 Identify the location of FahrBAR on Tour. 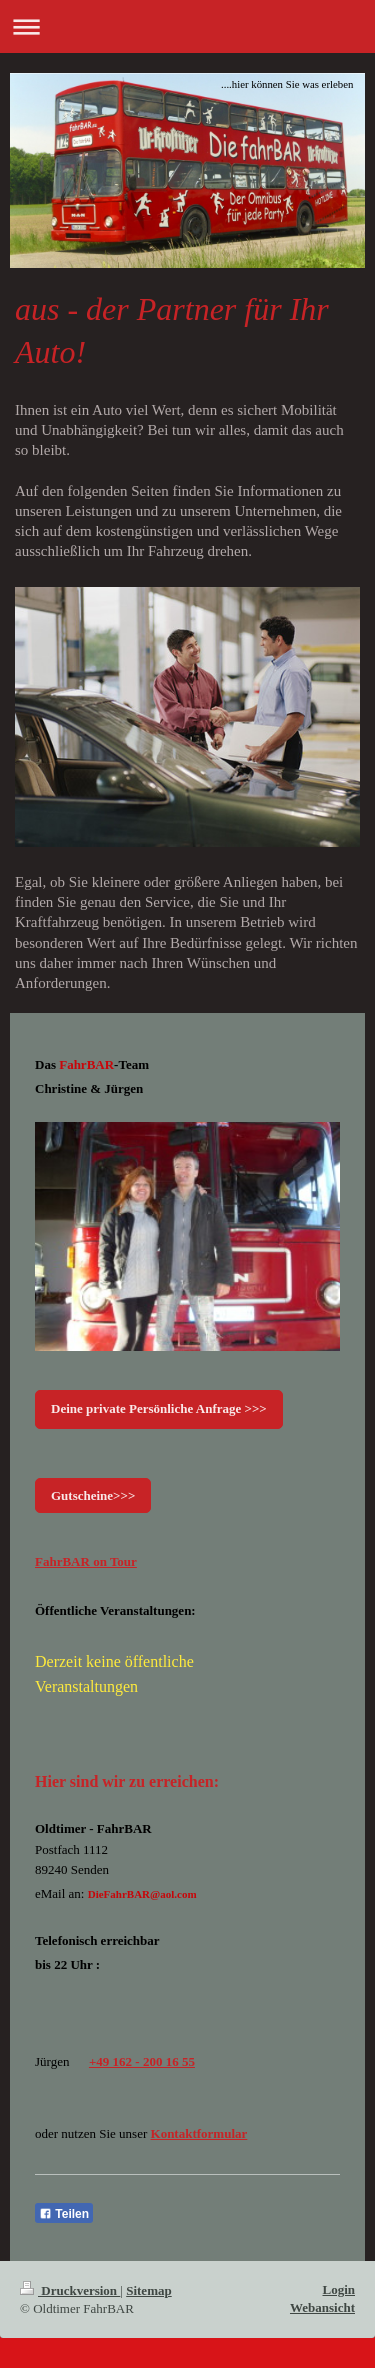
(86, 1561).